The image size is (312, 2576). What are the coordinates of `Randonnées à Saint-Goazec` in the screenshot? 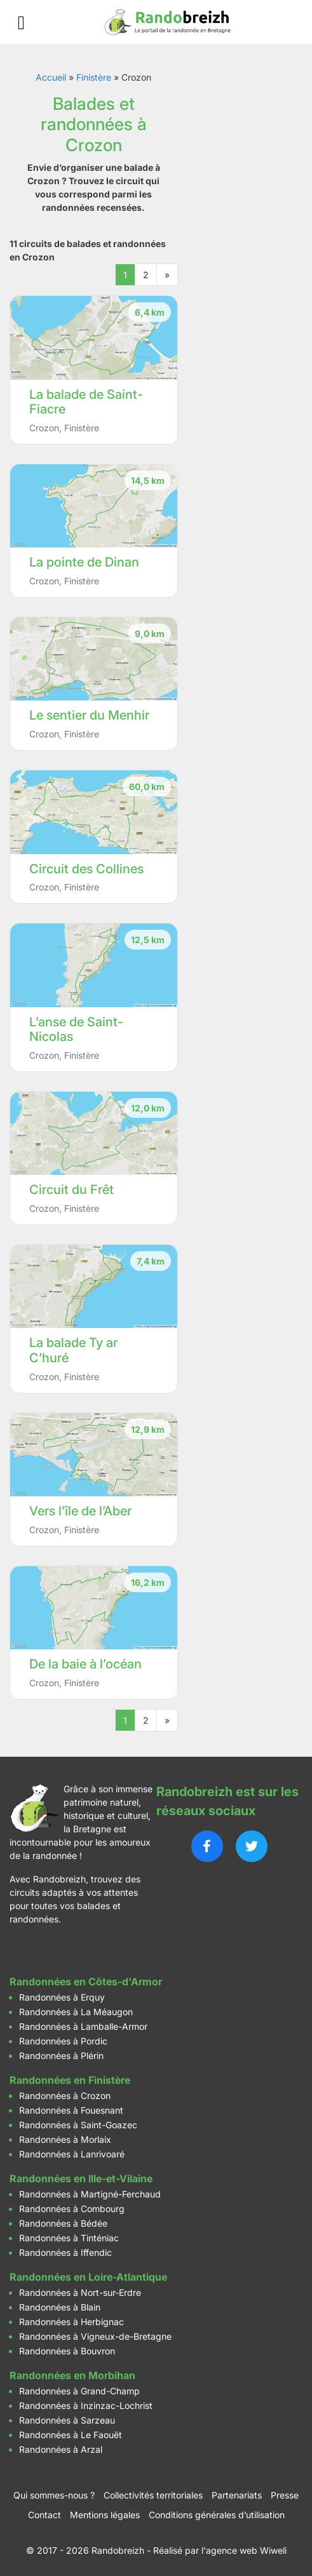 It's located at (78, 2124).